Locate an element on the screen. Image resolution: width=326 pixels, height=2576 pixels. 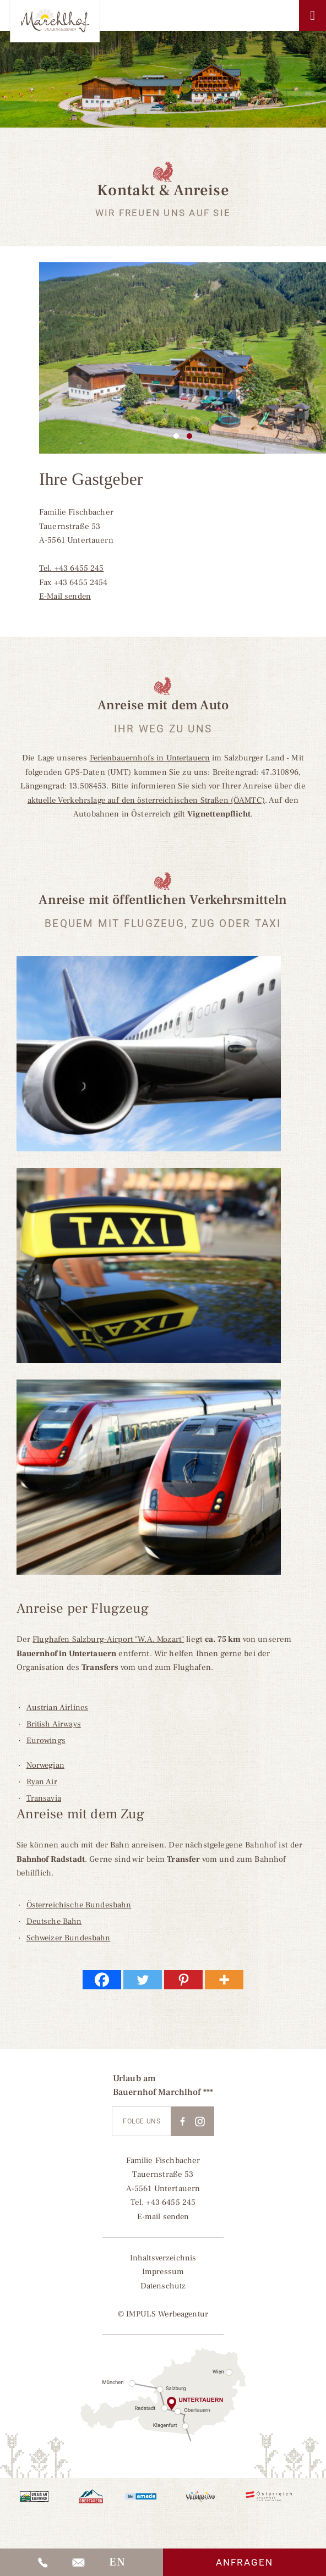
Bauernhof Marchlhof *** is located at coordinates (163, 2092).